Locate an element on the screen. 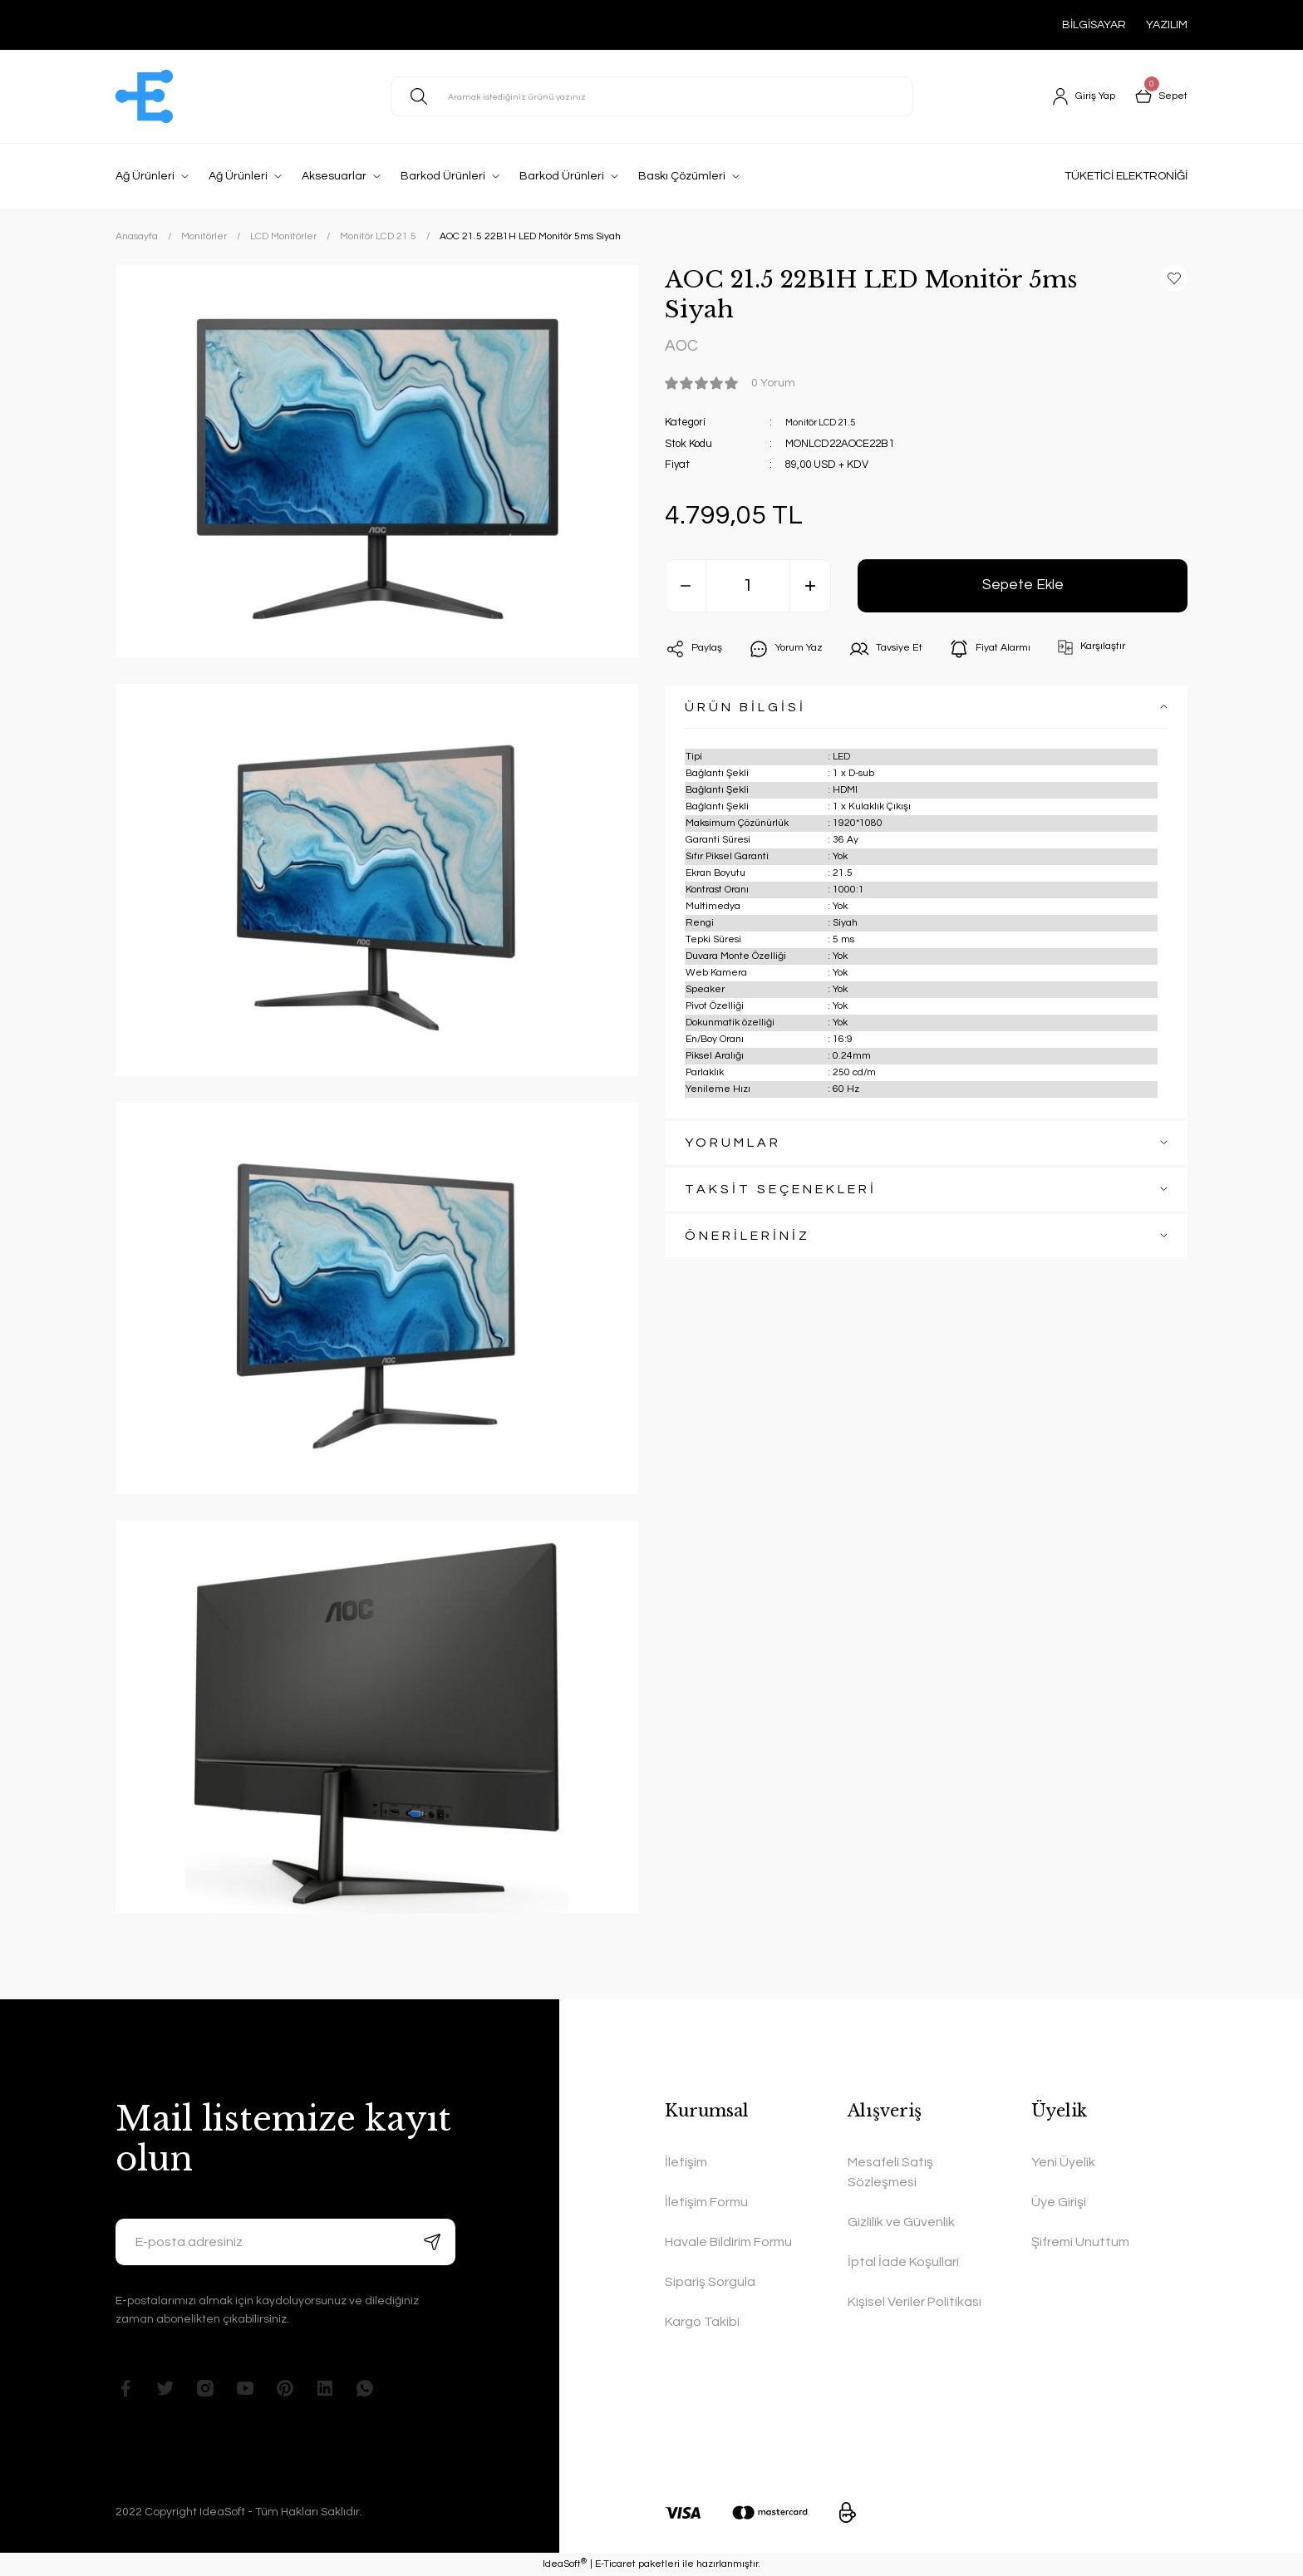 The width and height of the screenshot is (1303, 2576). Yeni Üyelik is located at coordinates (1063, 2162).